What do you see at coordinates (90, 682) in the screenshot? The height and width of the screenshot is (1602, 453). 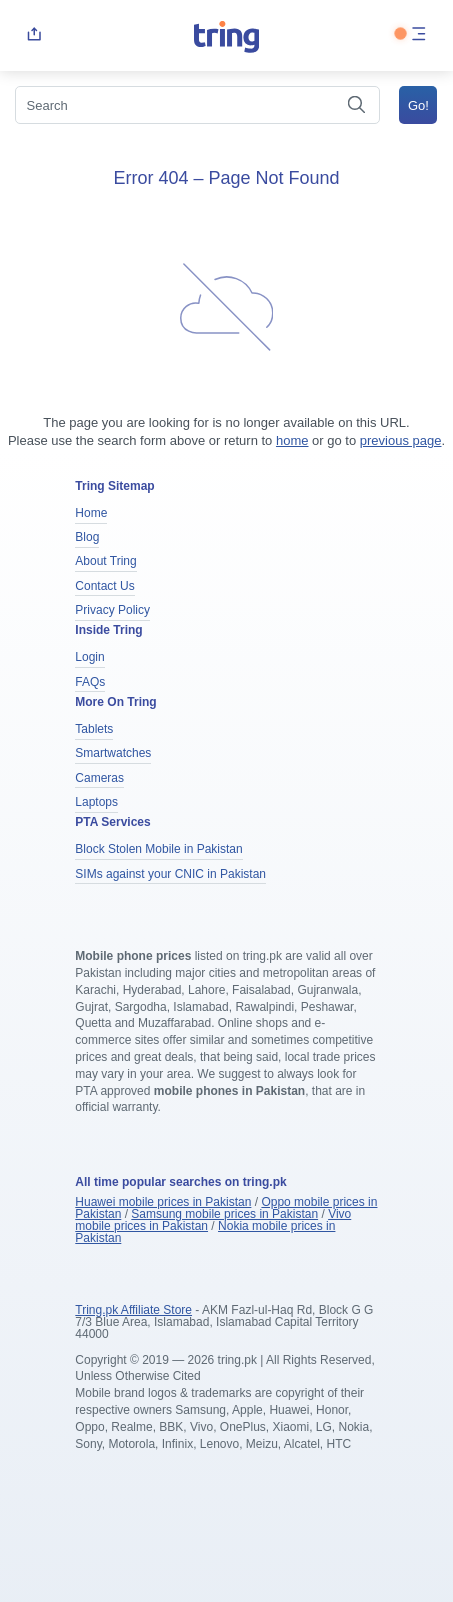 I see `FAQs` at bounding box center [90, 682].